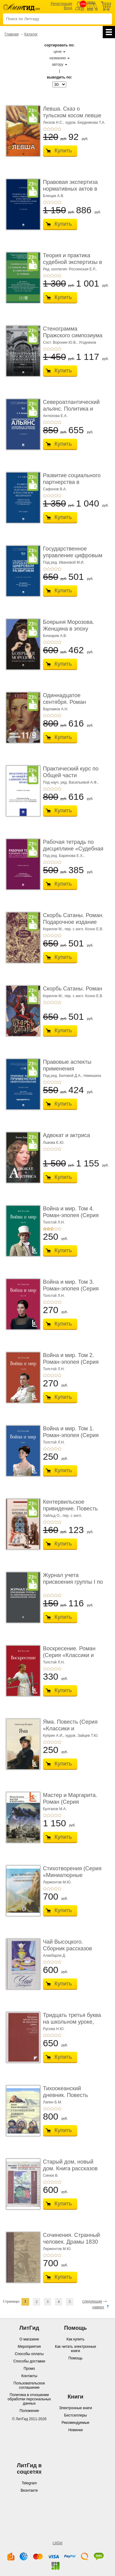 The height and width of the screenshot is (2576, 115). What do you see at coordinates (69, 2095) in the screenshot?
I see `Тихоокеанский дневник. Повесть (Серия «Отдель� ...` at bounding box center [69, 2095].